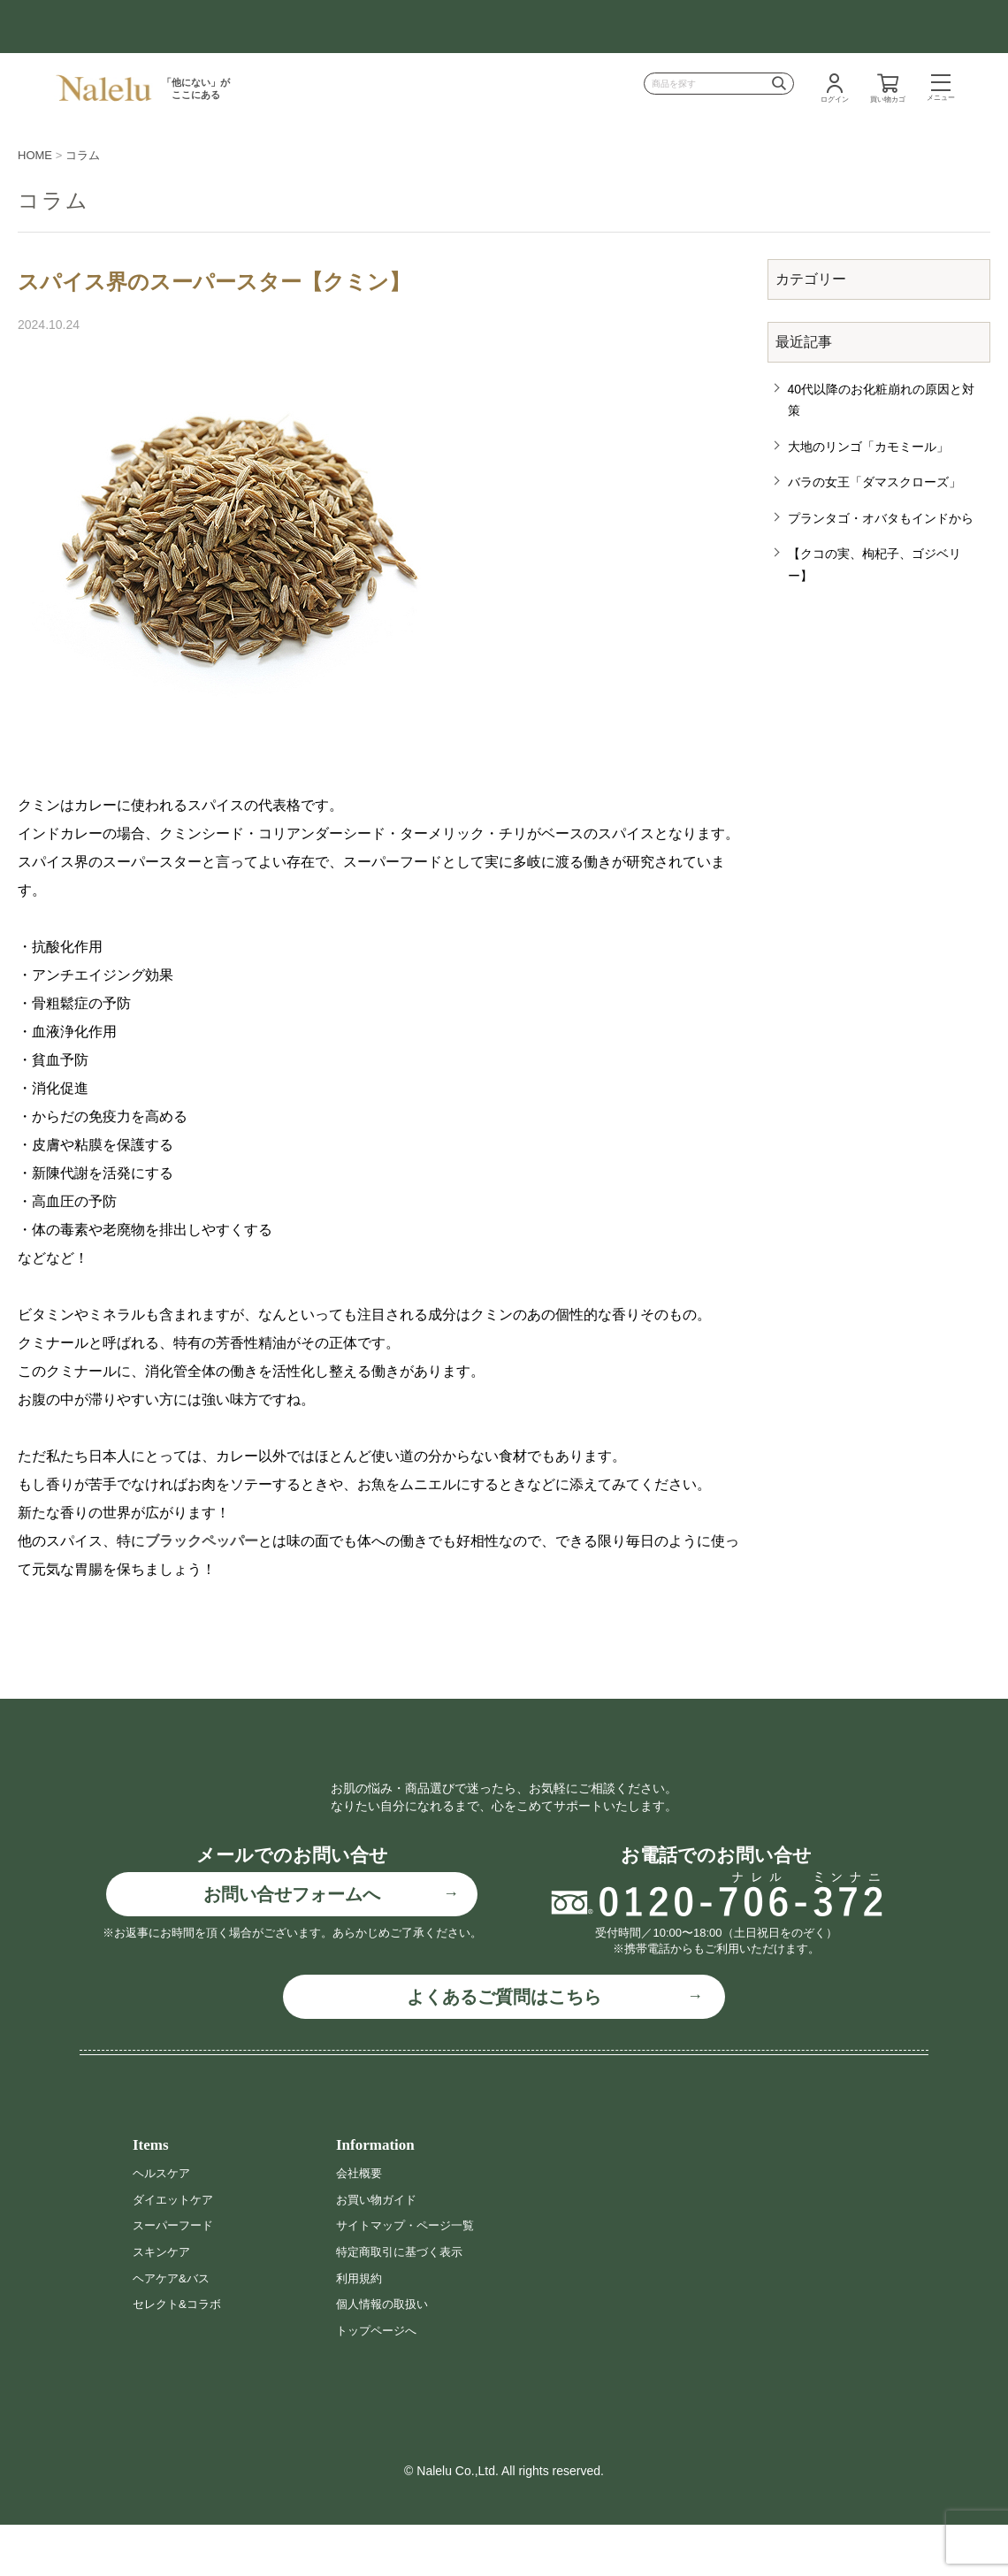  What do you see at coordinates (504, 2048) in the screenshot?
I see `よくあるご質問はこちら` at bounding box center [504, 2048].